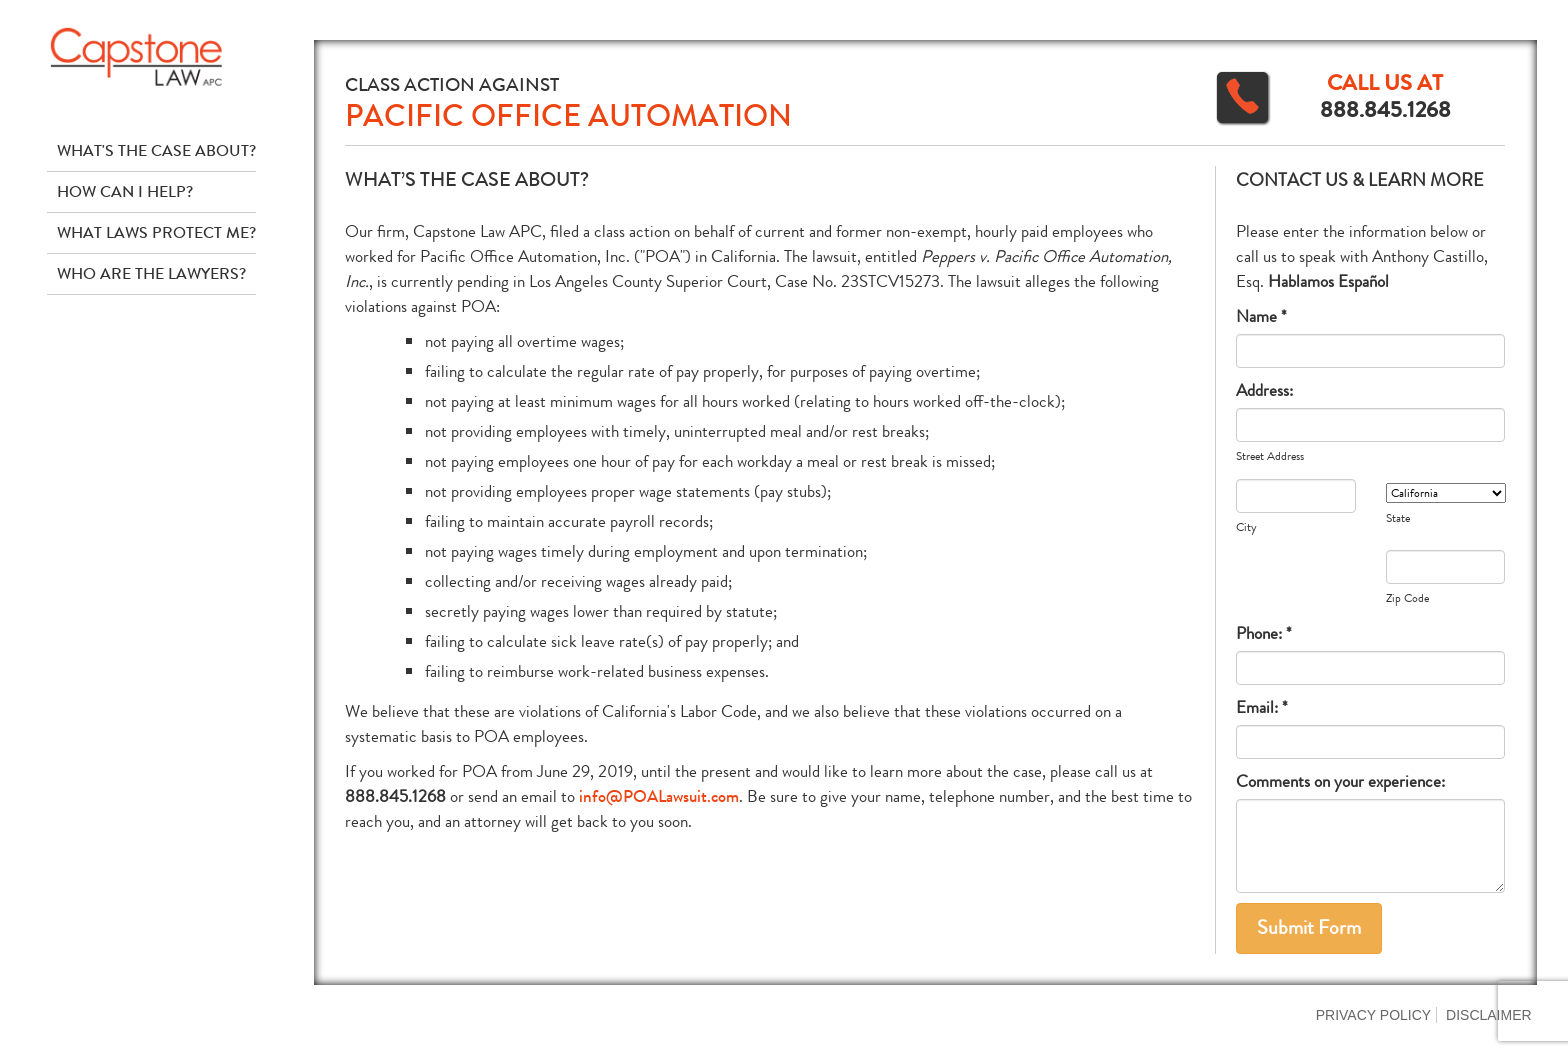 Image resolution: width=1568 pixels, height=1055 pixels. What do you see at coordinates (156, 232) in the screenshot?
I see `What Laws Protect Me?` at bounding box center [156, 232].